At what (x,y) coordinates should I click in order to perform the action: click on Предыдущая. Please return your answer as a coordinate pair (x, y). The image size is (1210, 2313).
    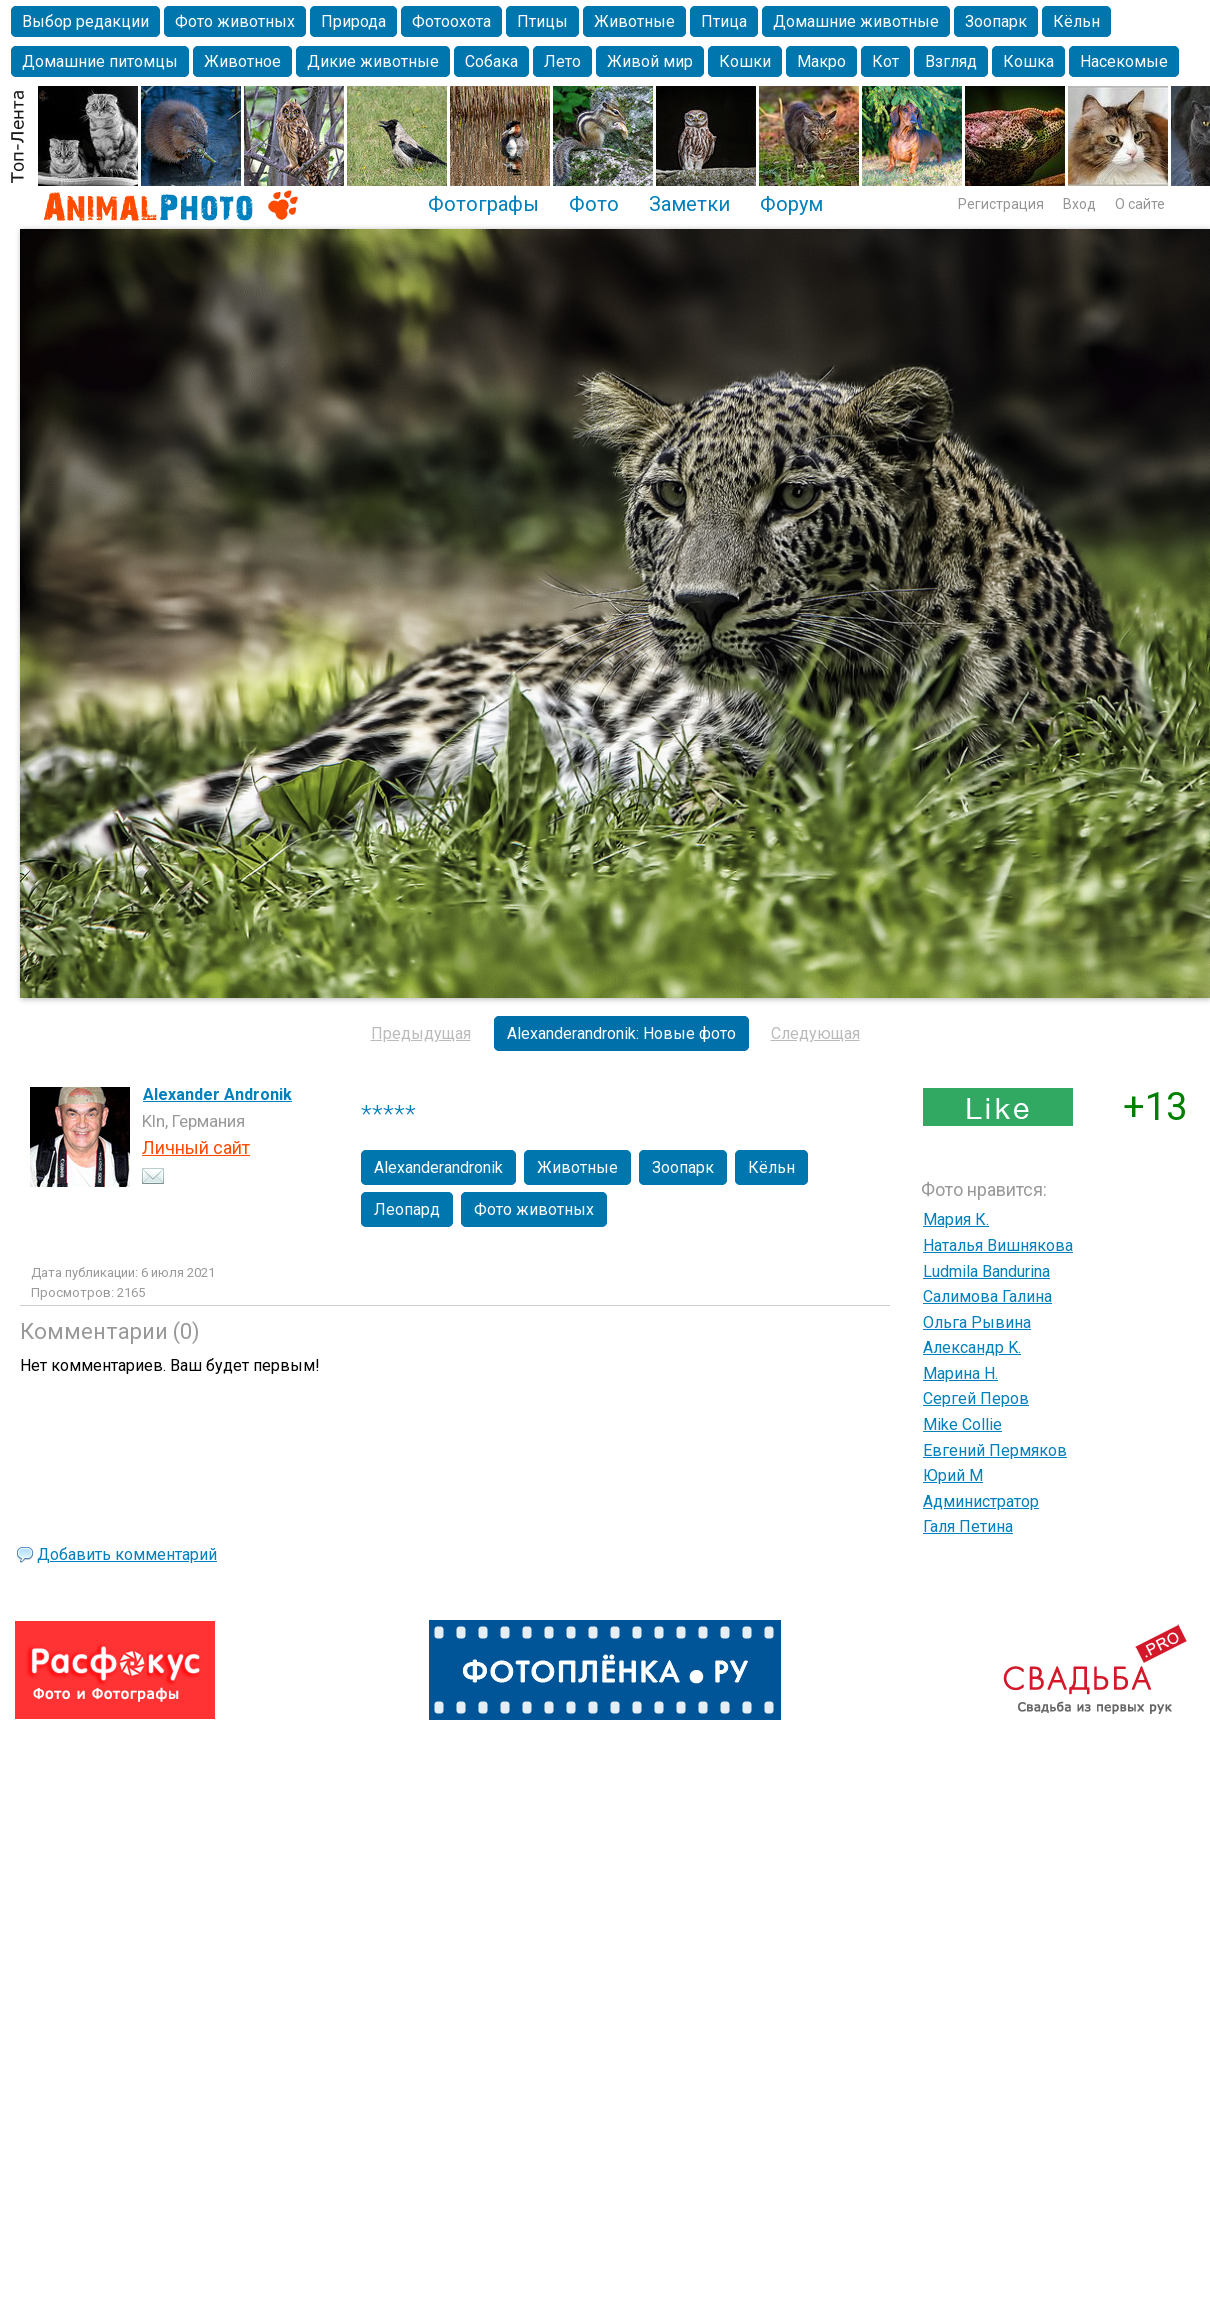
    Looking at the image, I should click on (421, 1033).